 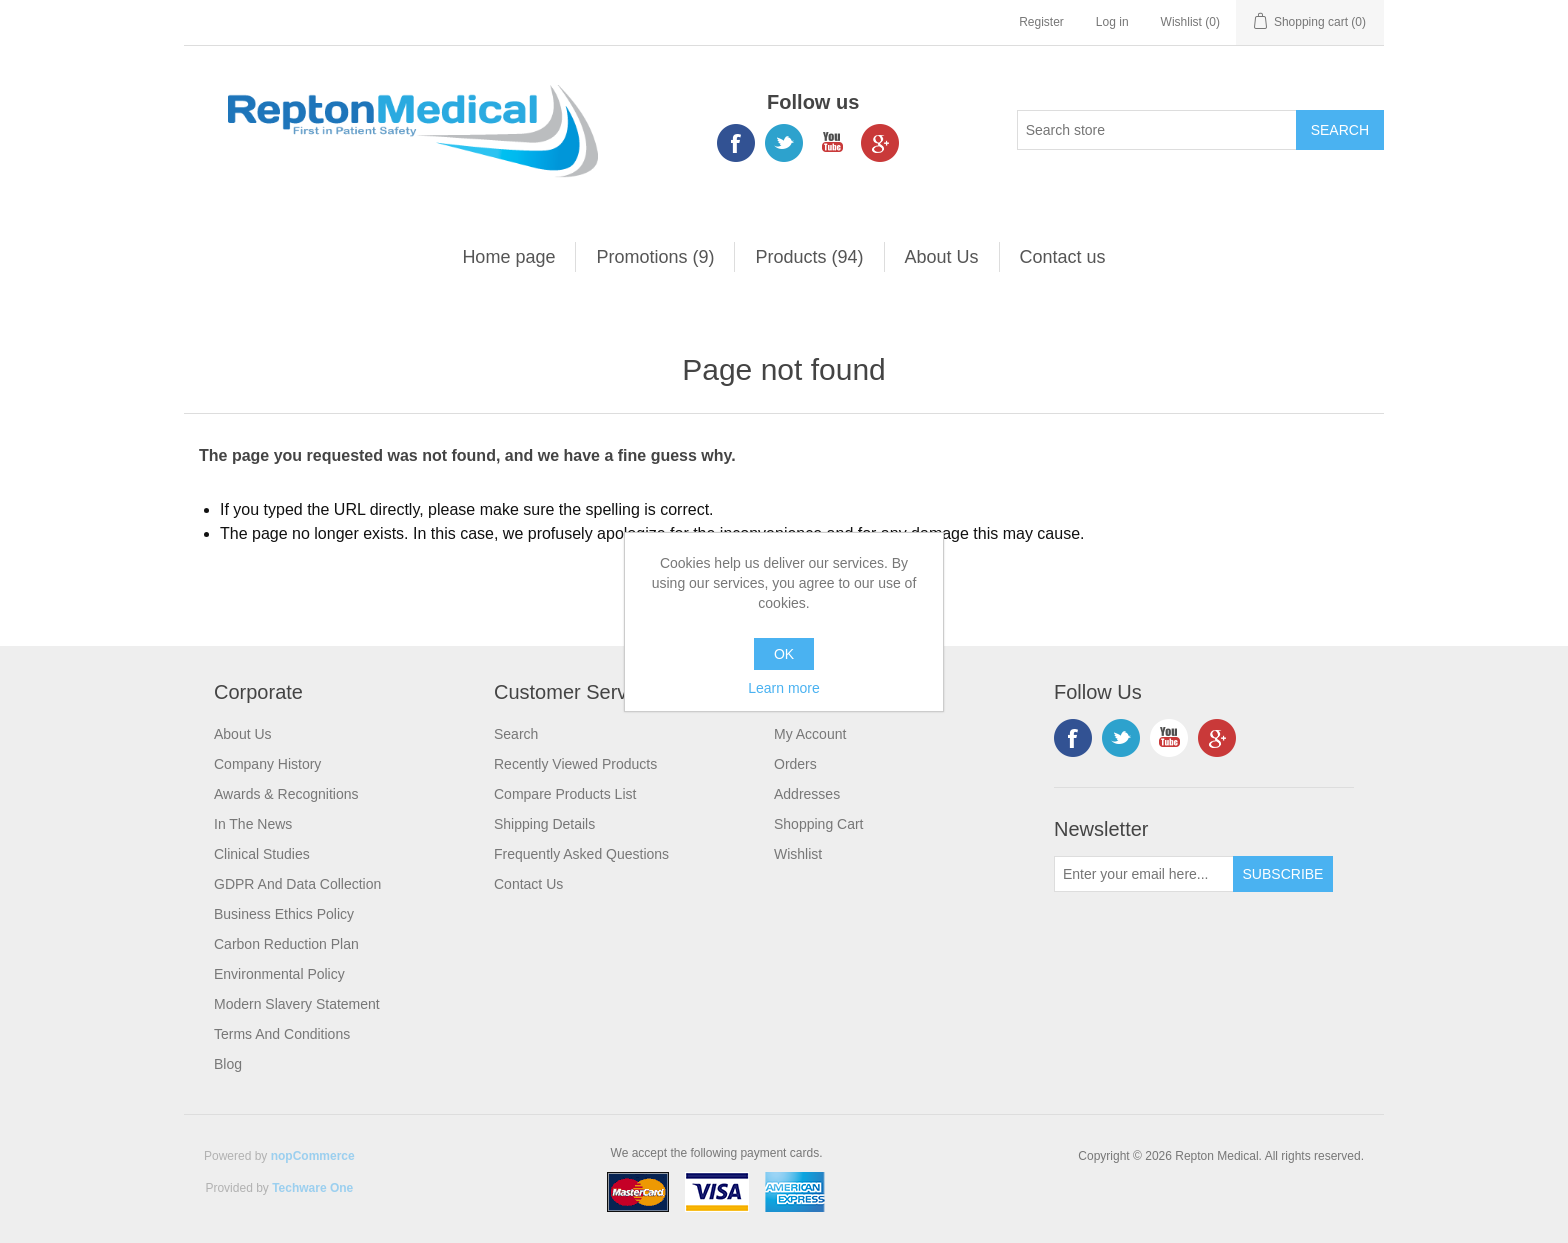 What do you see at coordinates (736, 143) in the screenshot?
I see `Facebook` at bounding box center [736, 143].